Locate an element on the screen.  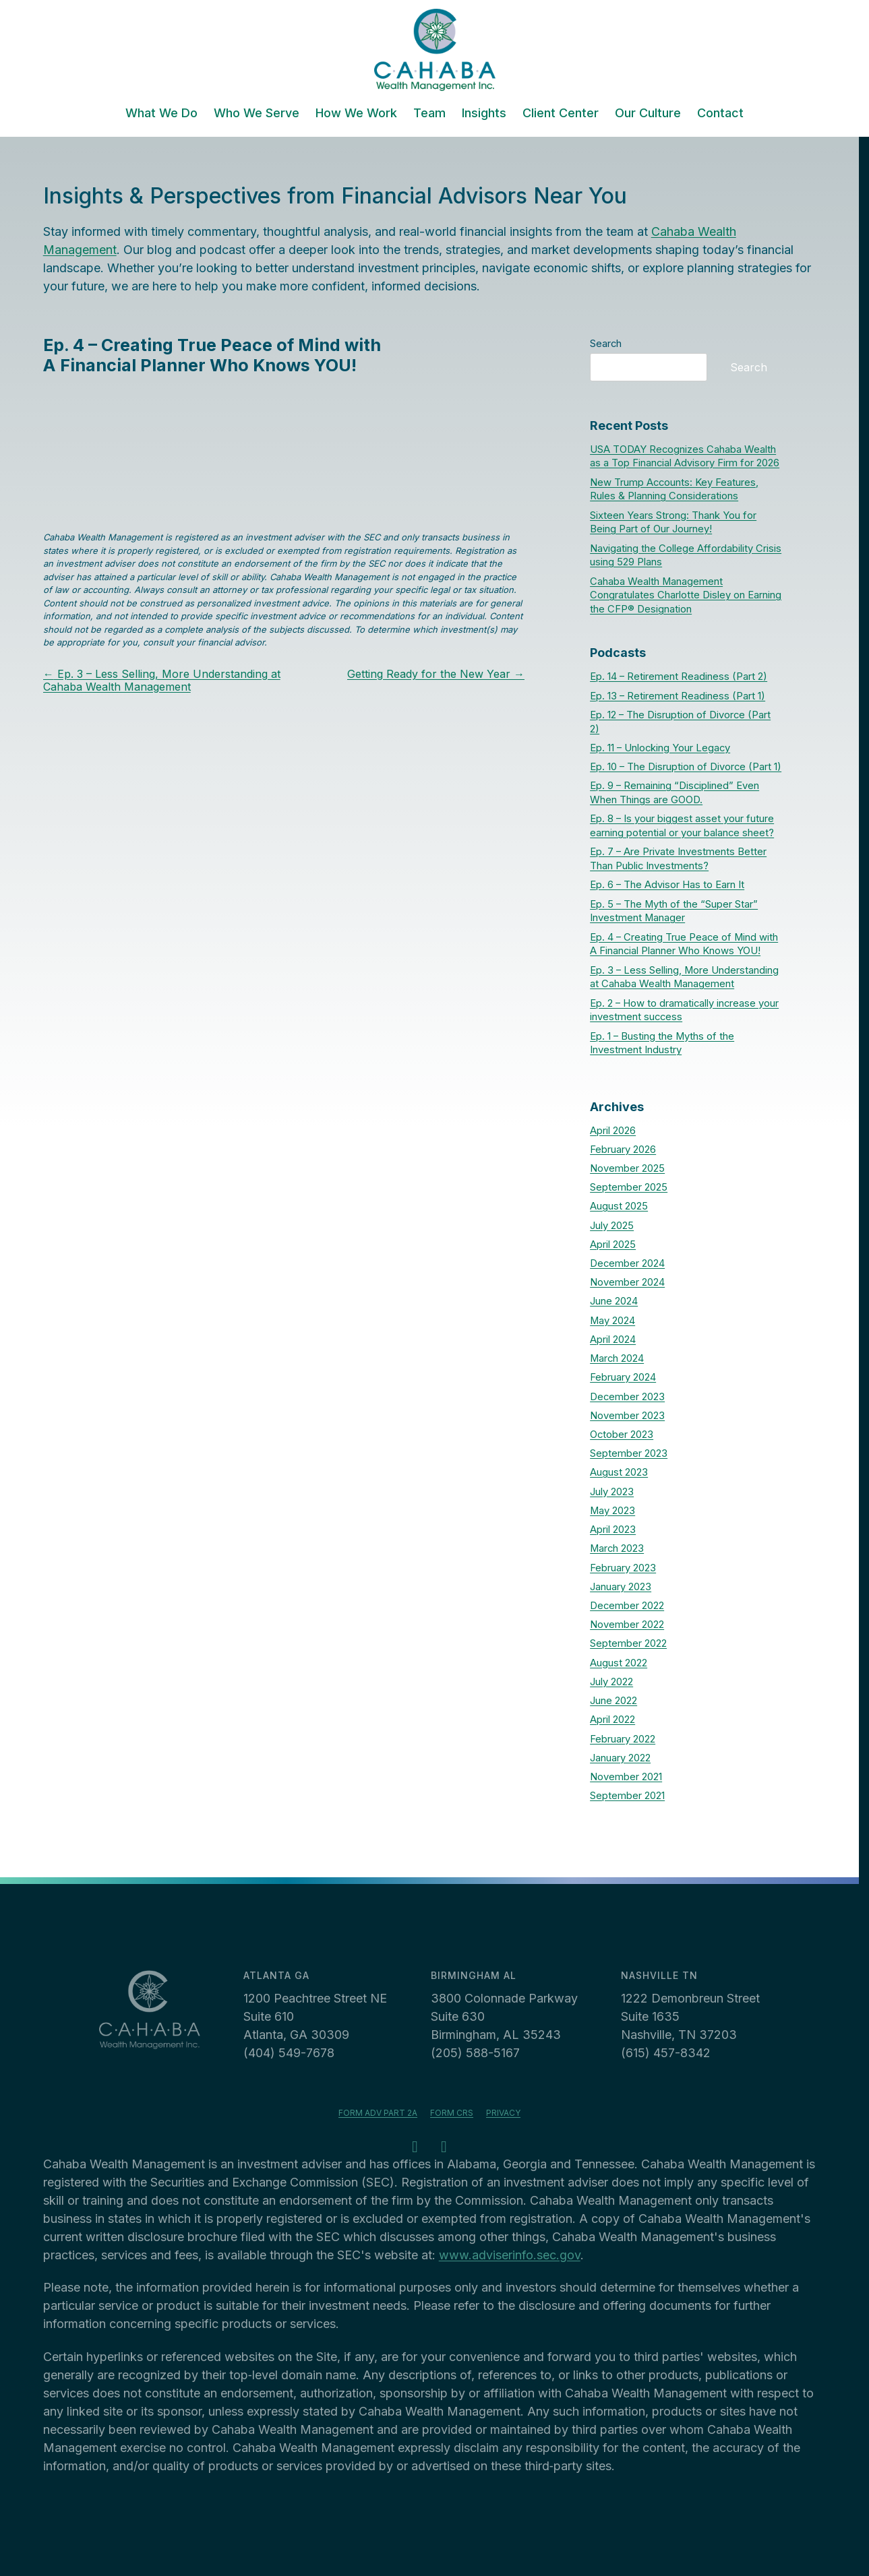
Form ADV Part 2A [Form ADV Part 2A - opens in a new tab] is located at coordinates (377, 2113).